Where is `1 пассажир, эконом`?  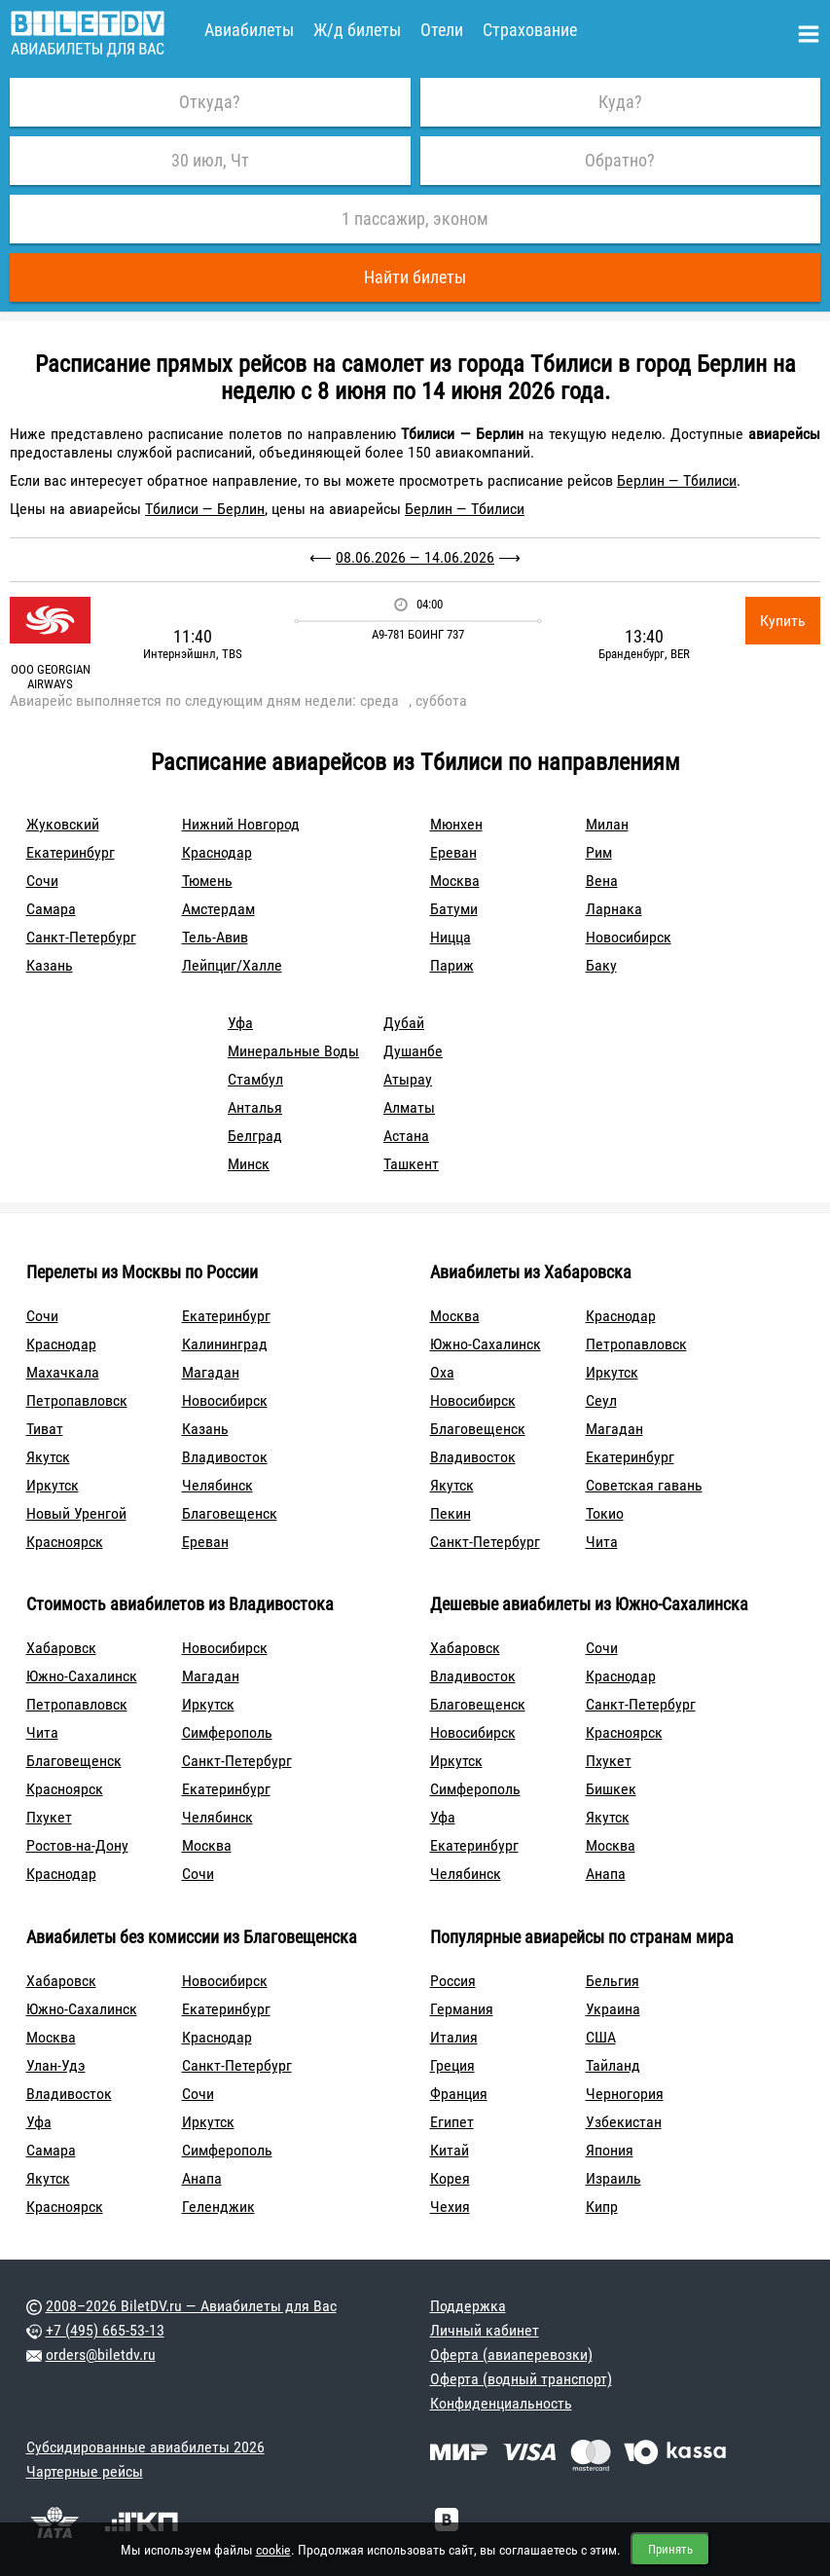
1 пассажир, эконом is located at coordinates (415, 218).